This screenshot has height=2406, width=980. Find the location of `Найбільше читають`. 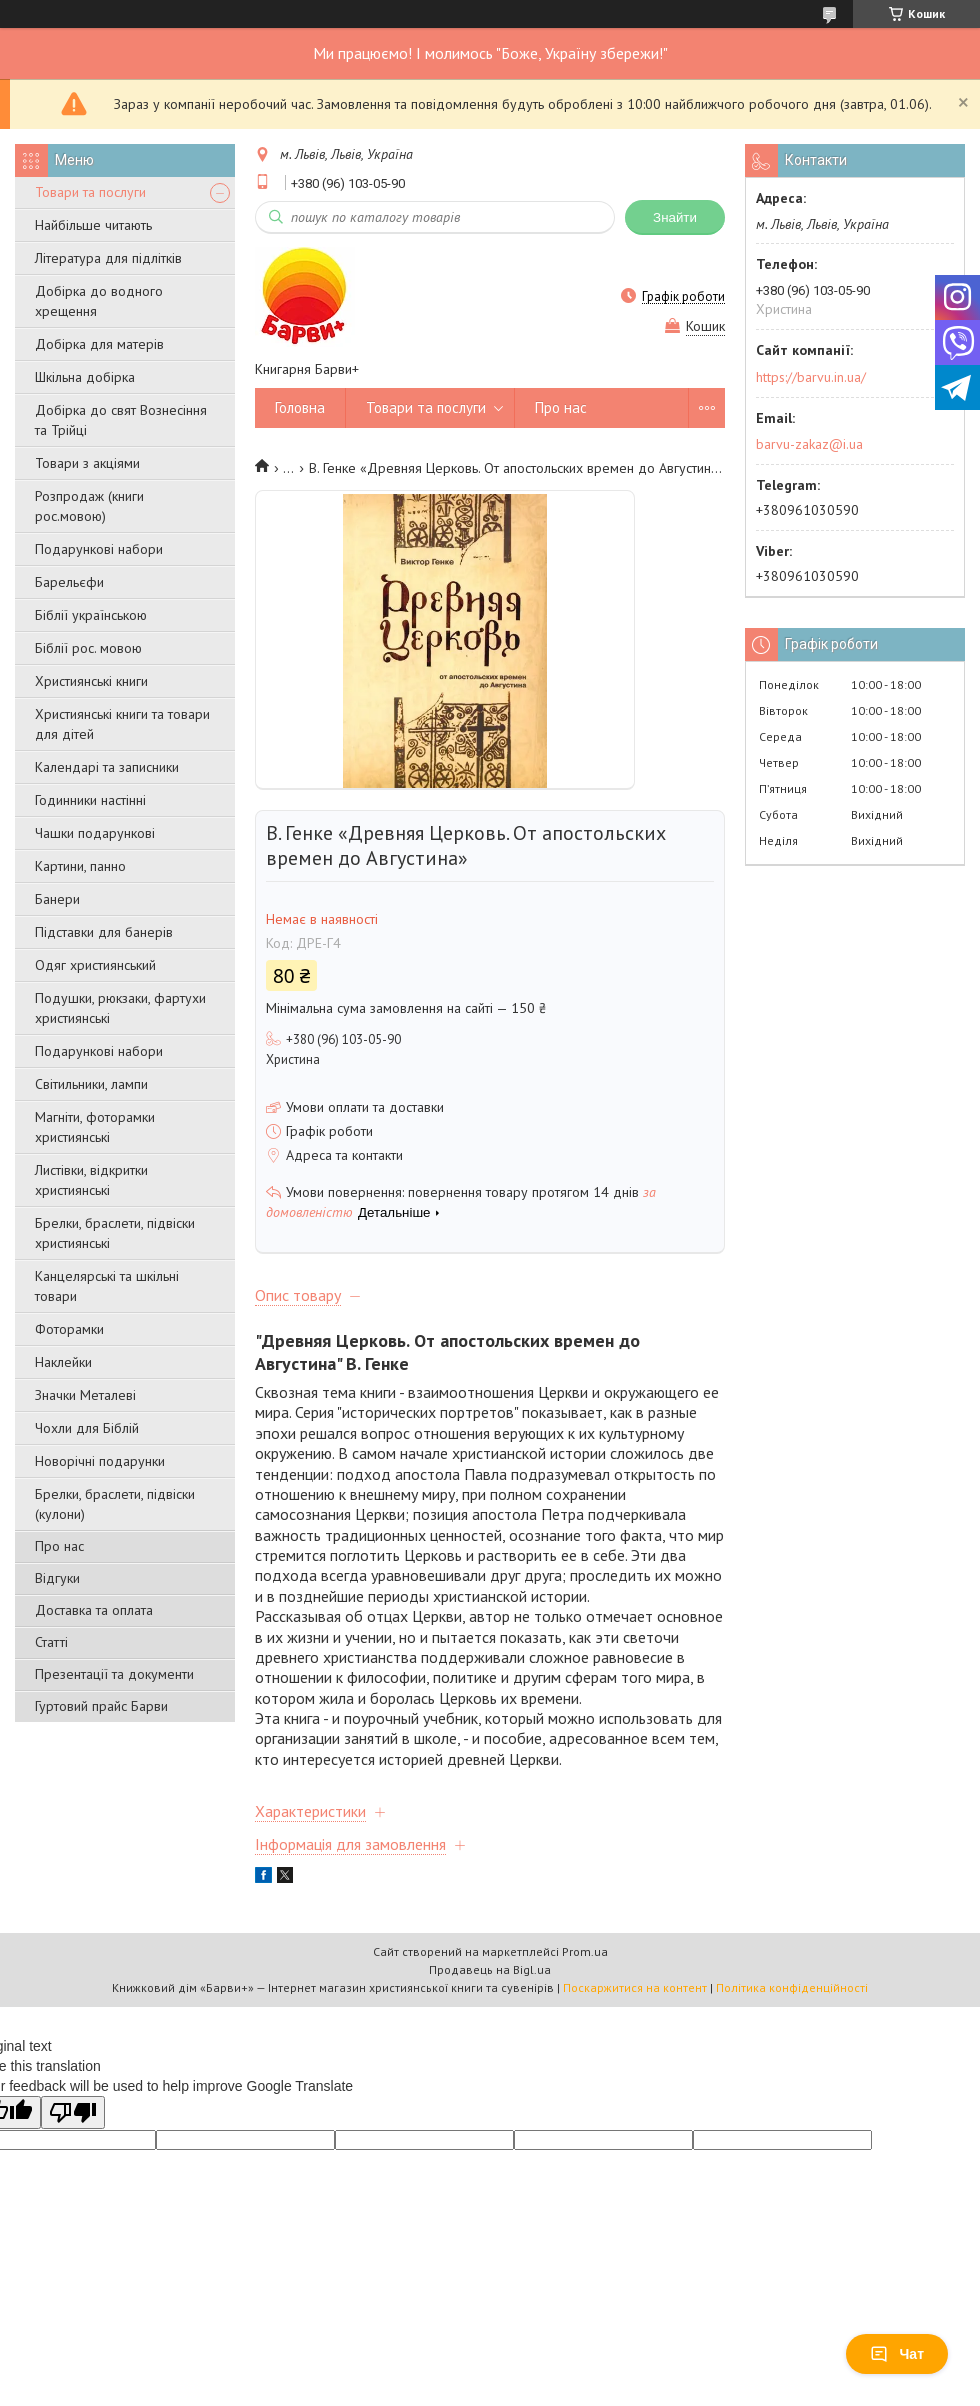

Найбільше читають is located at coordinates (93, 225).